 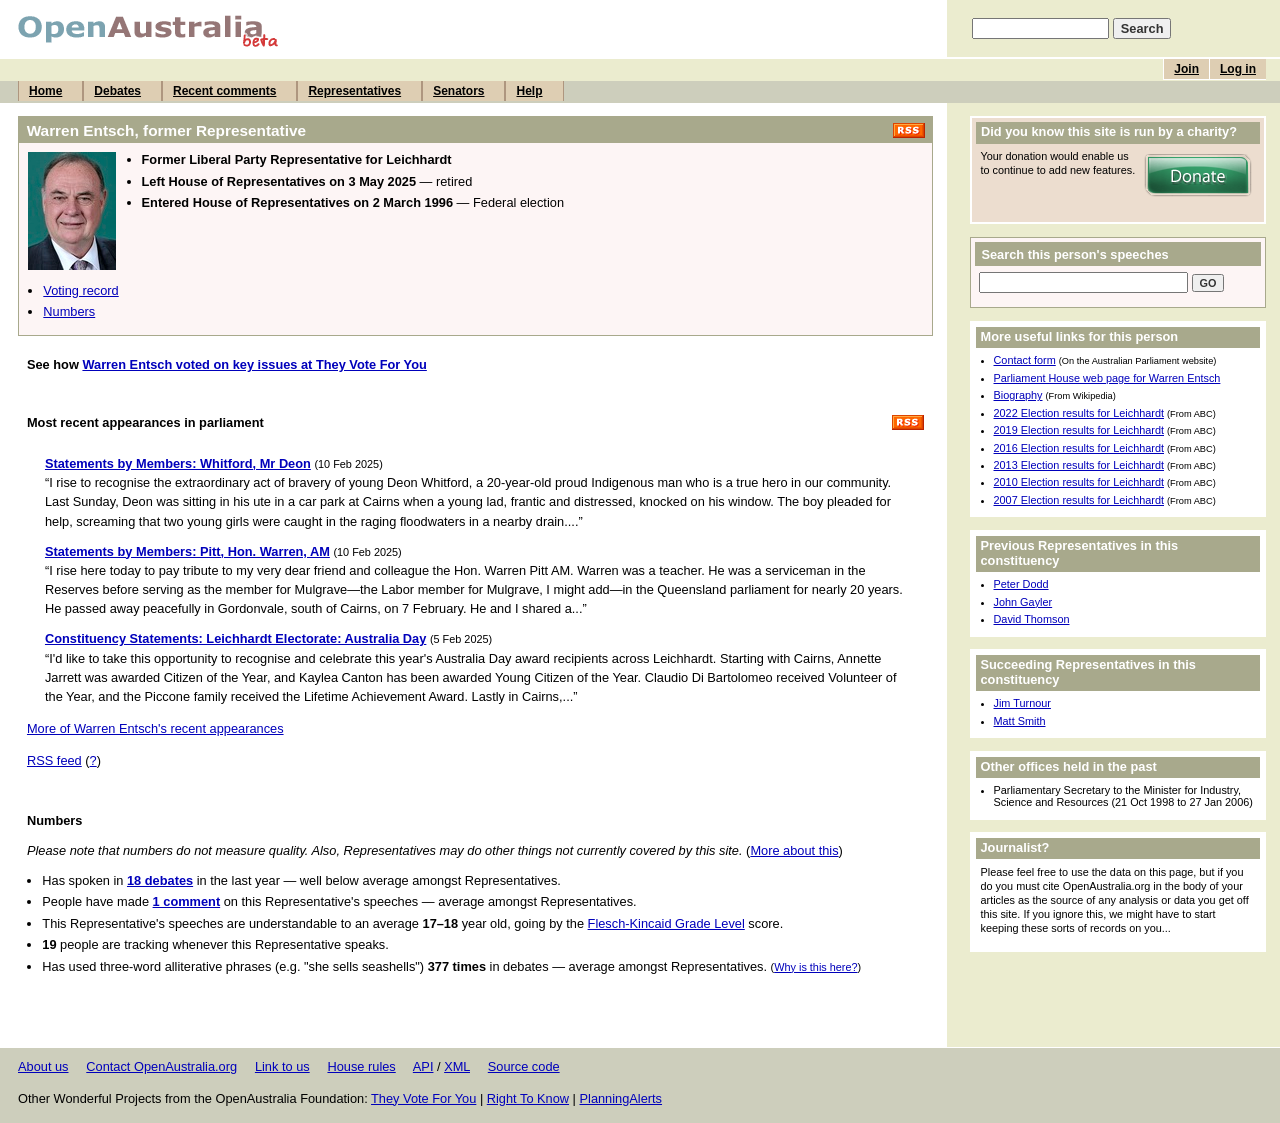 I want to click on Senators, so click(x=458, y=91).